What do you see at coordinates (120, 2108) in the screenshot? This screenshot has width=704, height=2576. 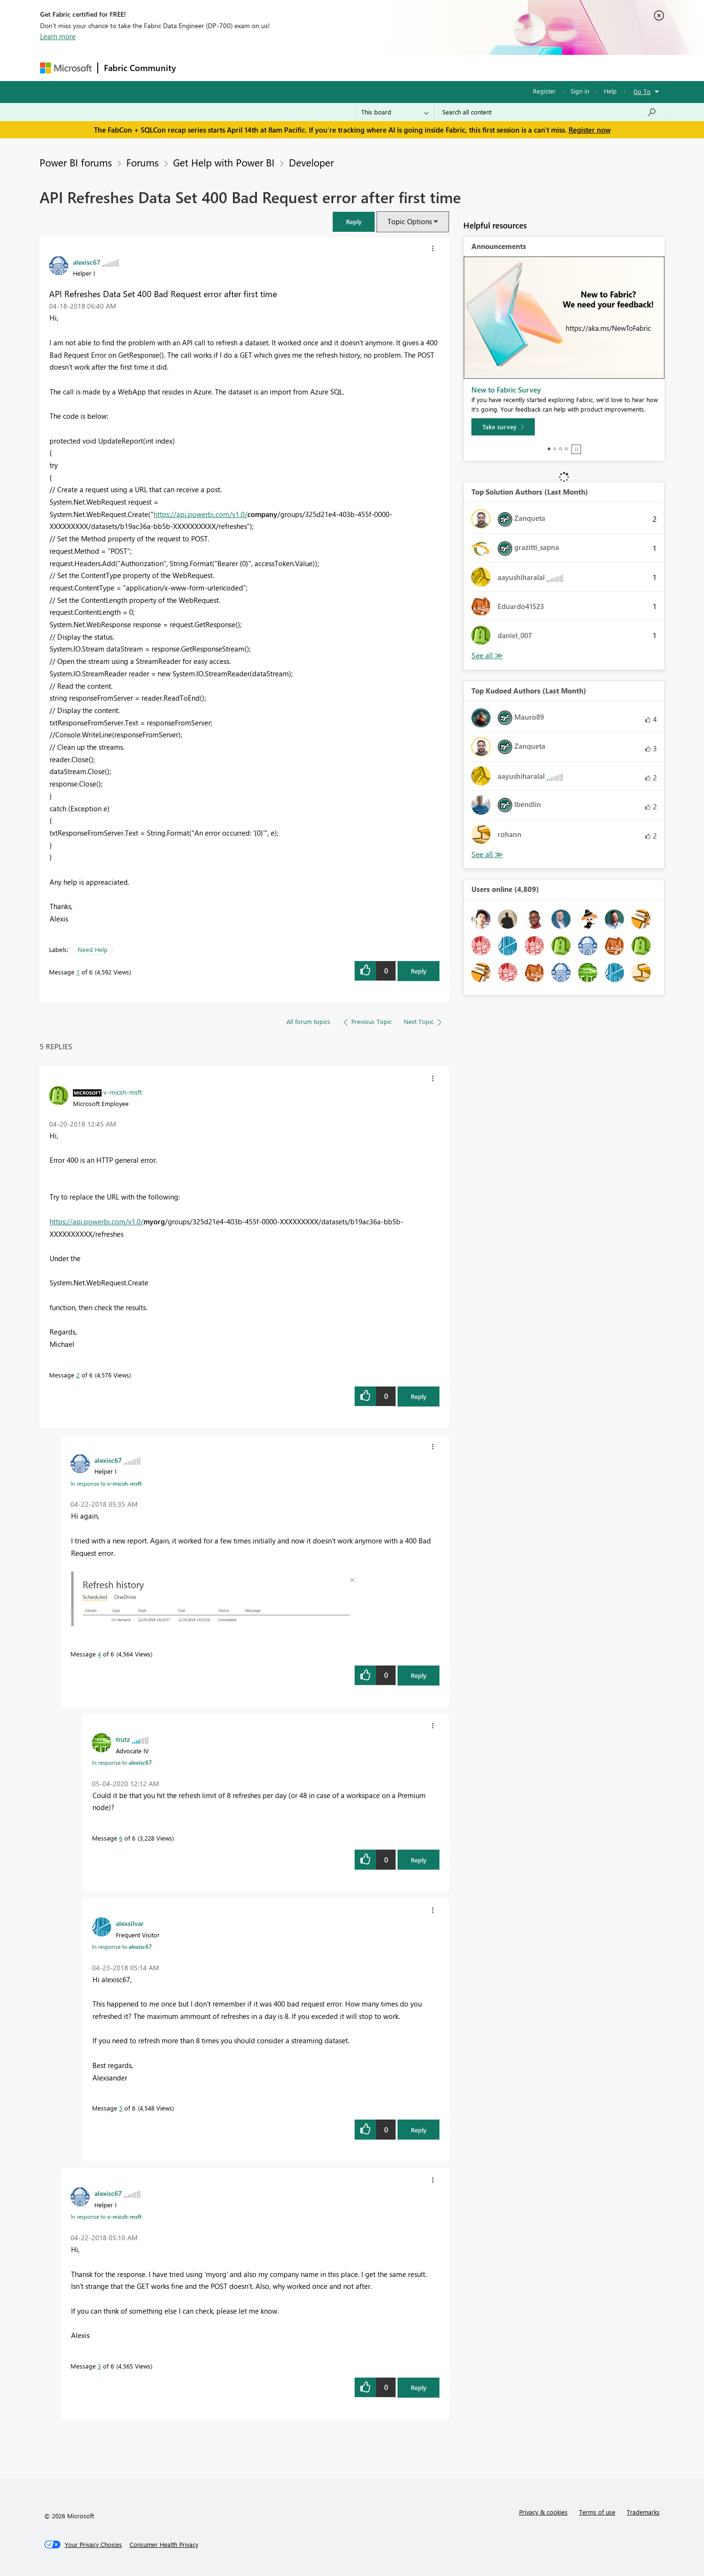 I see `5 [Message 5 of 6]` at bounding box center [120, 2108].